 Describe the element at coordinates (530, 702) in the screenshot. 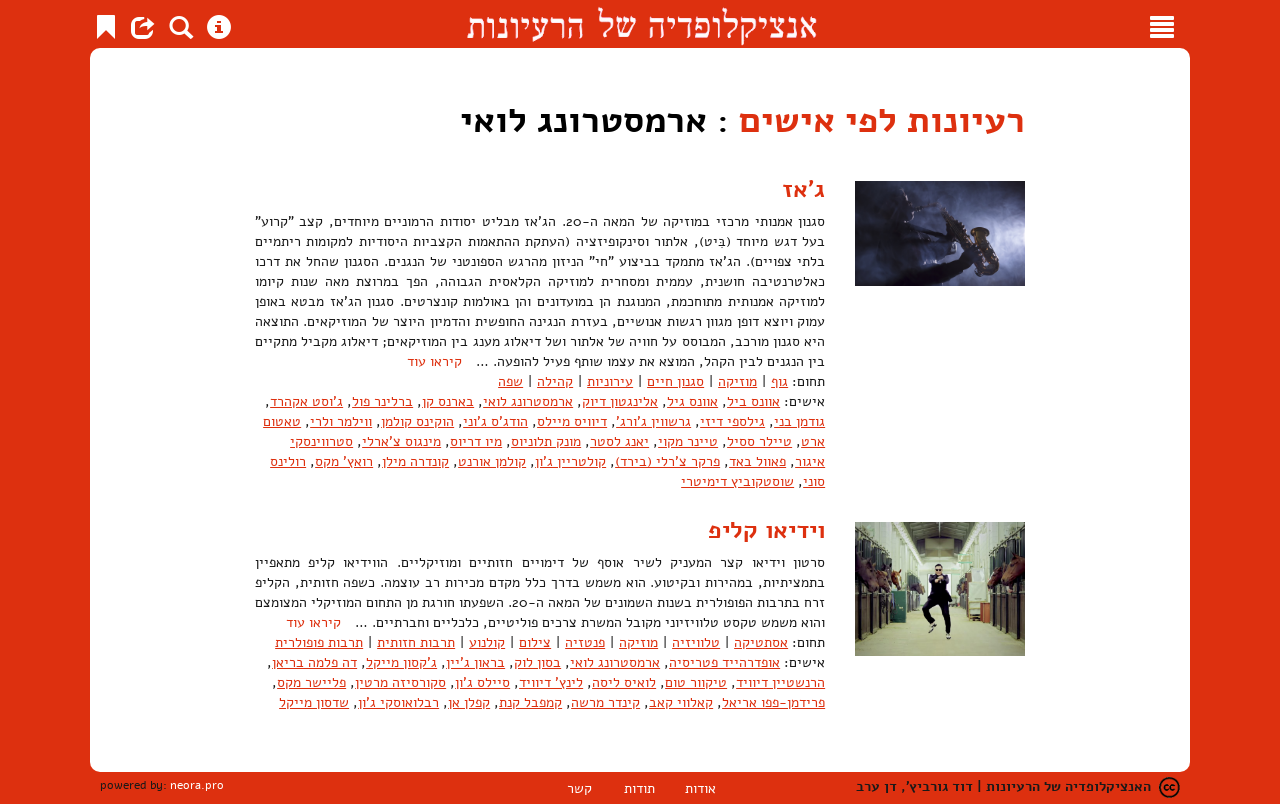

I see `קמפבל קנת` at that location.